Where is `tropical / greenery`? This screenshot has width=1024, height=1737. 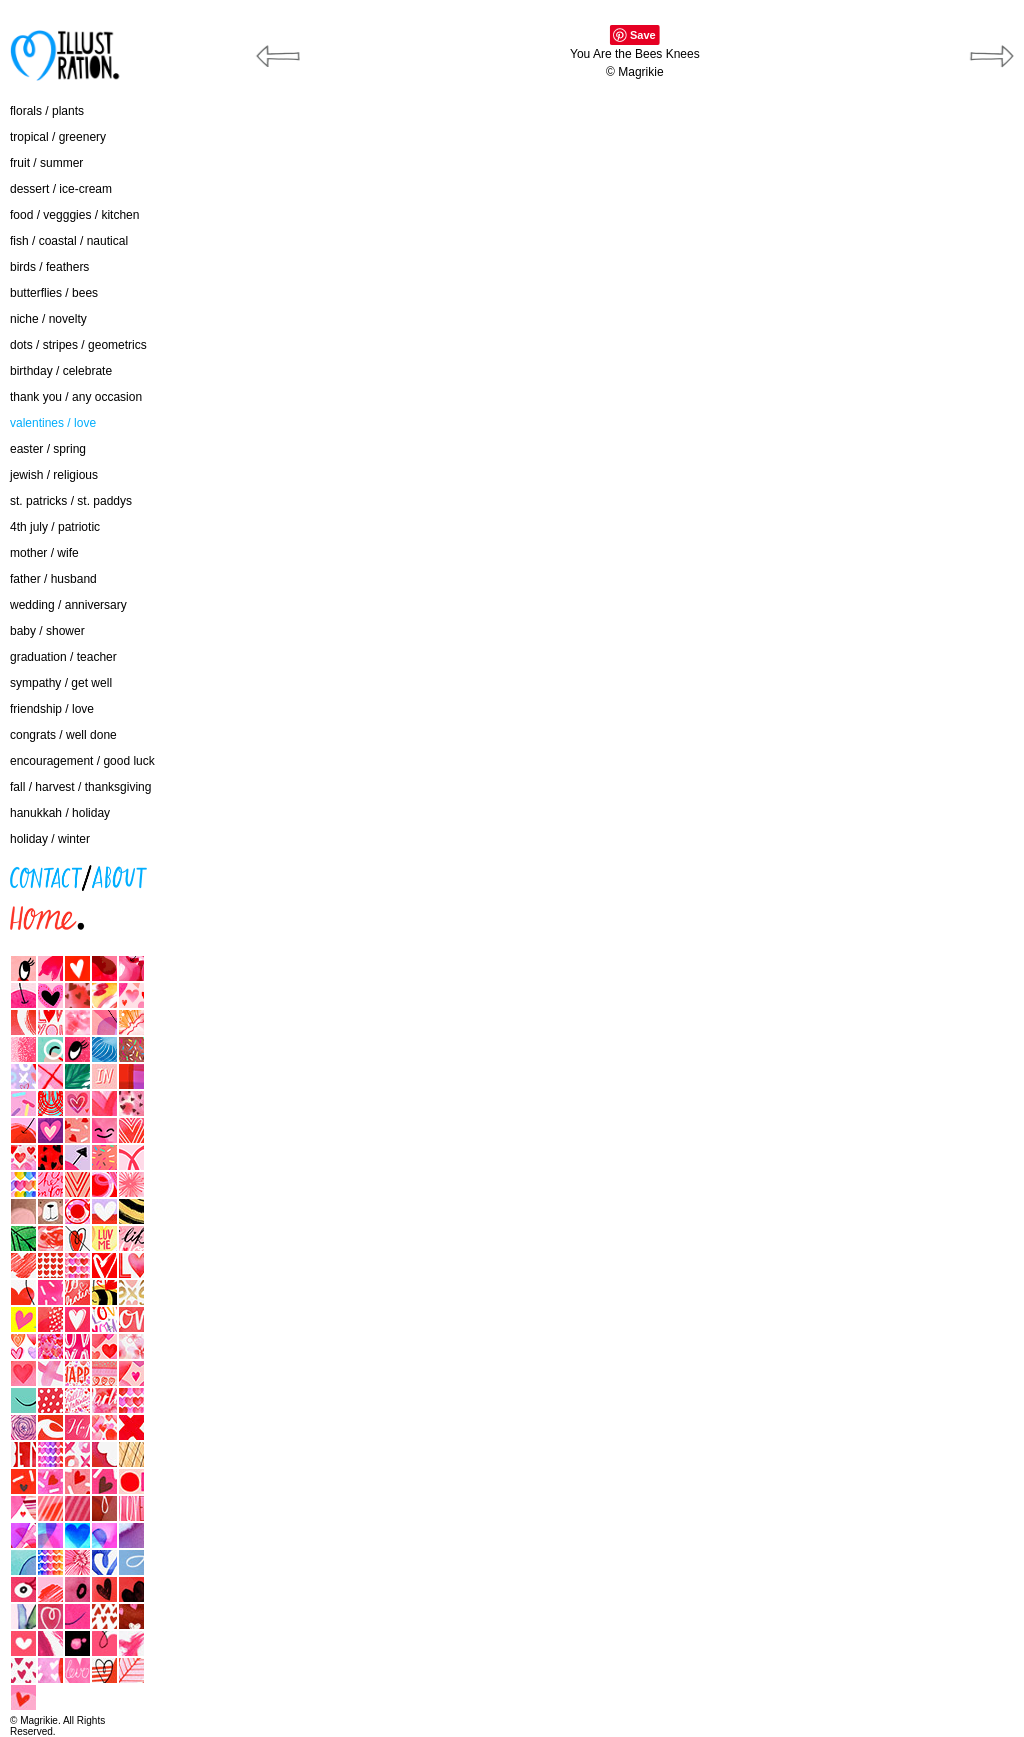 tropical / greenery is located at coordinates (58, 137).